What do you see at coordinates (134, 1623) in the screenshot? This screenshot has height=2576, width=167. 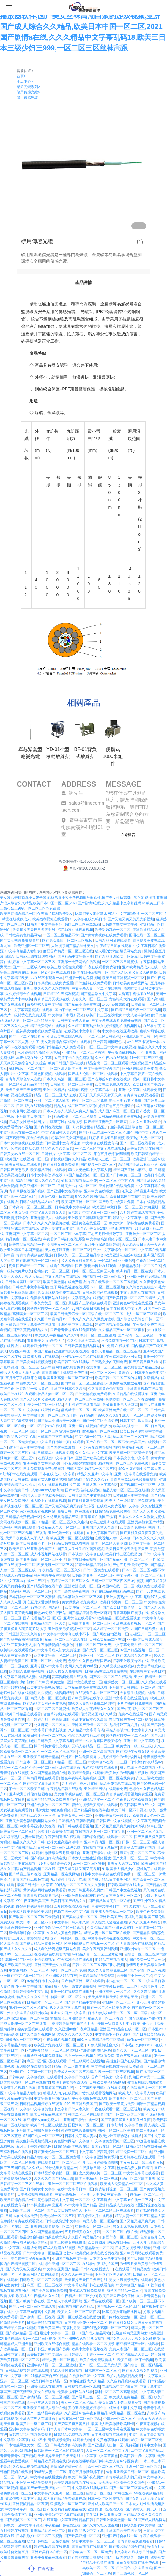 I see `亚洲在线观看视频一区二区` at bounding box center [134, 1623].